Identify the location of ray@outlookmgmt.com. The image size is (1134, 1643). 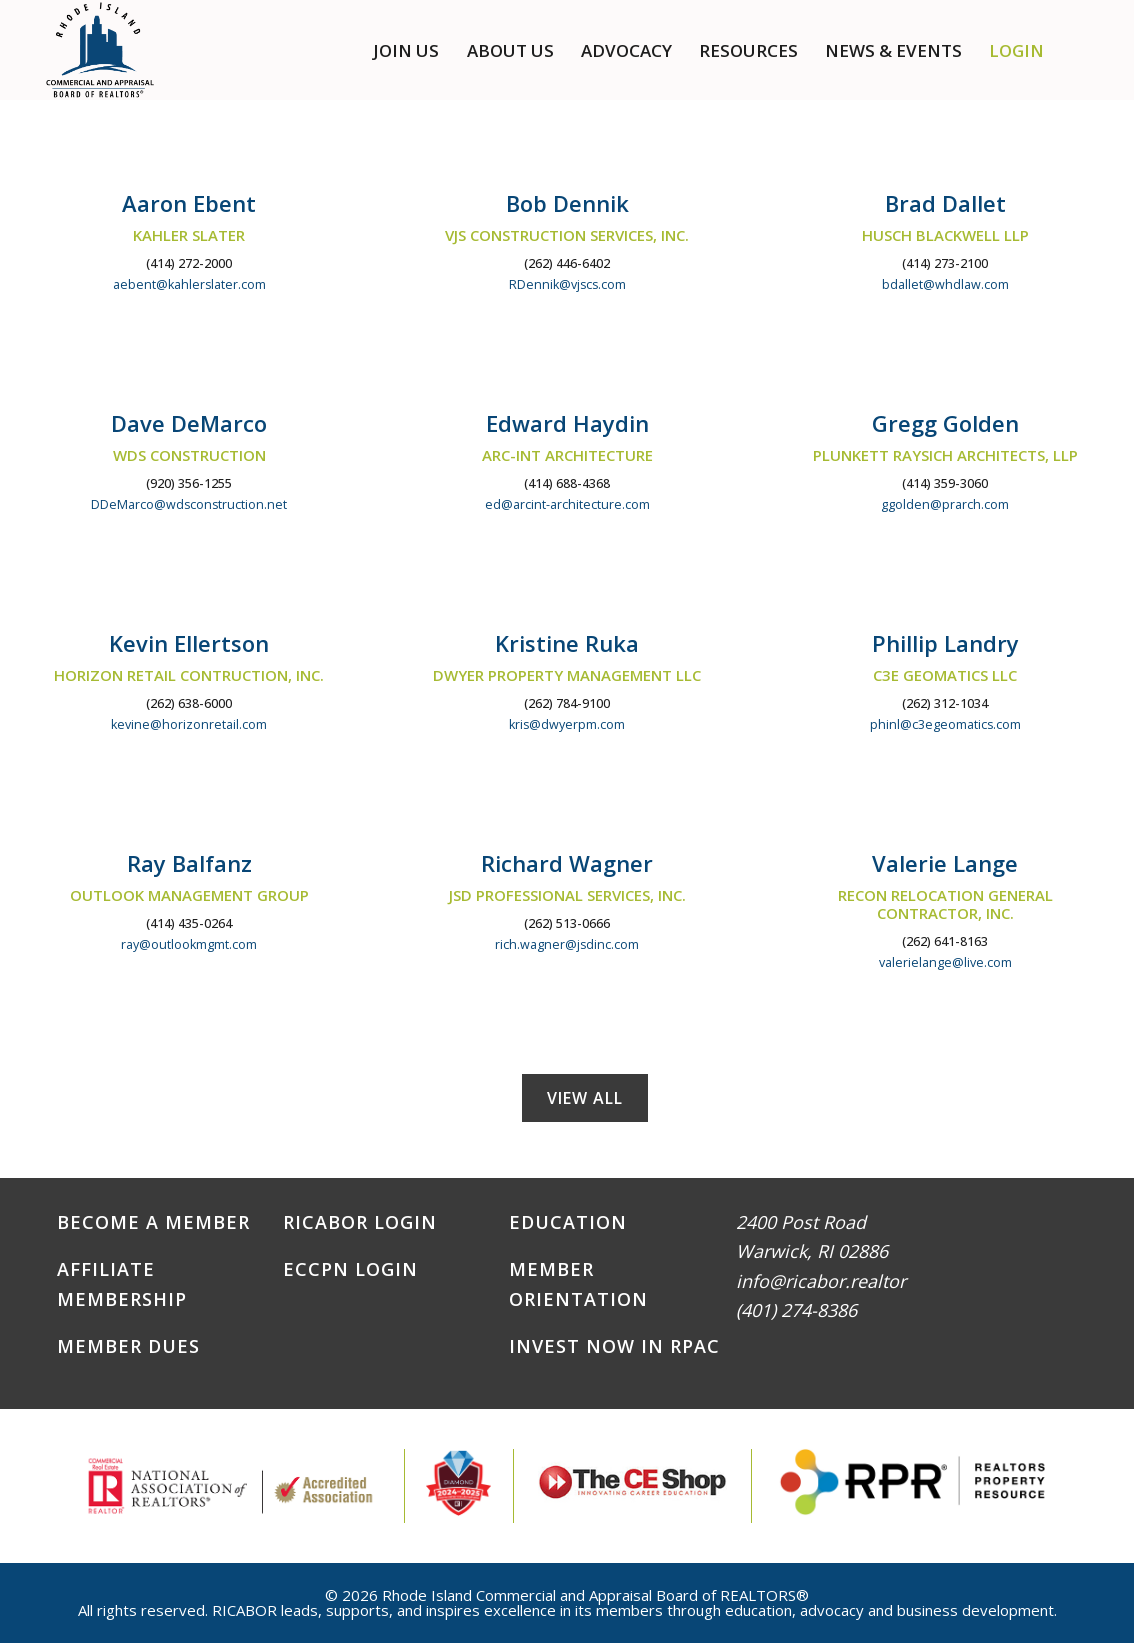
(189, 944).